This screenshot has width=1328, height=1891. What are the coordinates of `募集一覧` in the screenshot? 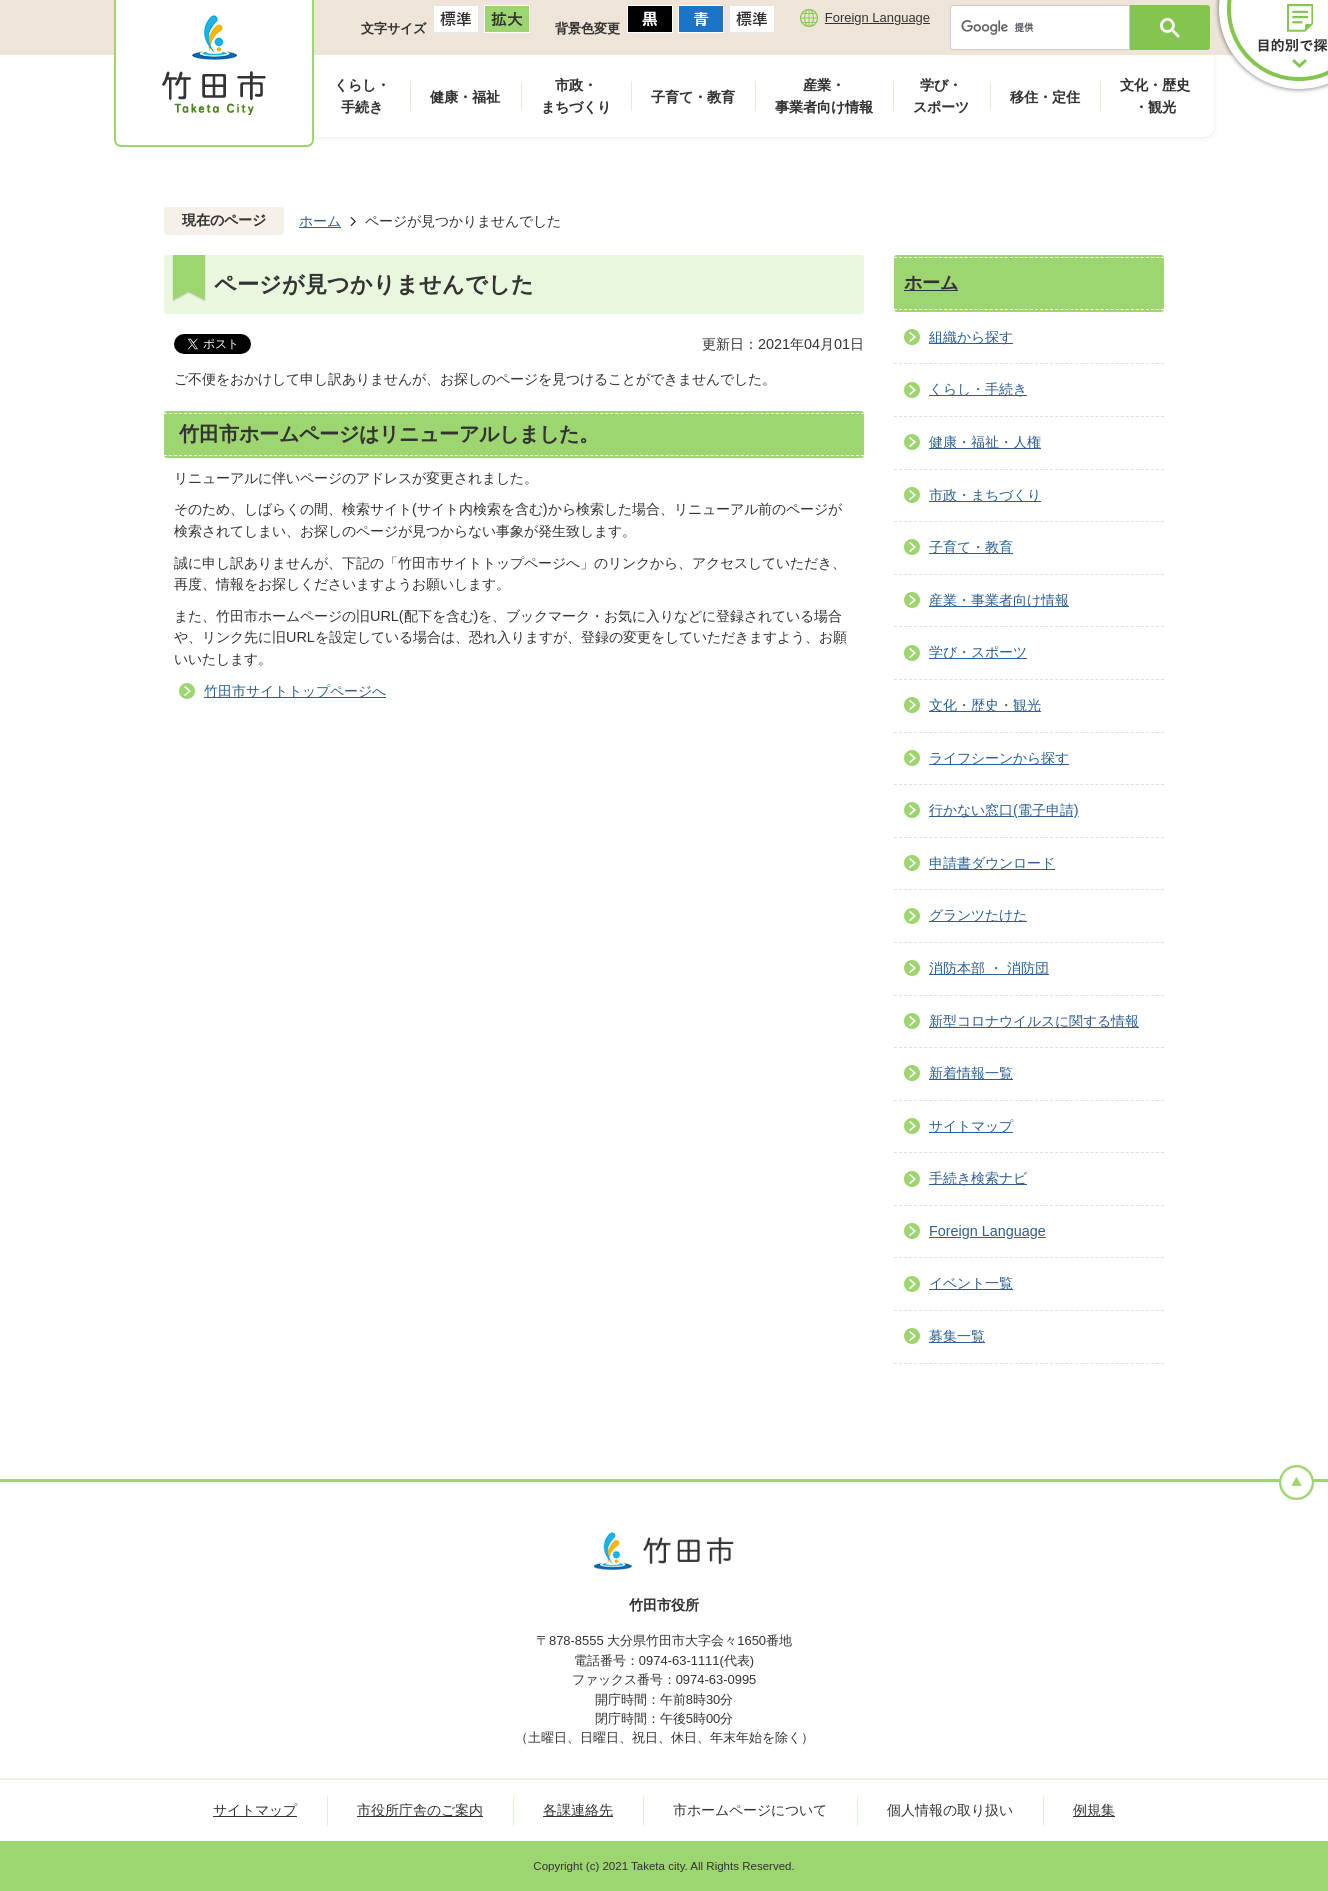 It's located at (957, 1336).